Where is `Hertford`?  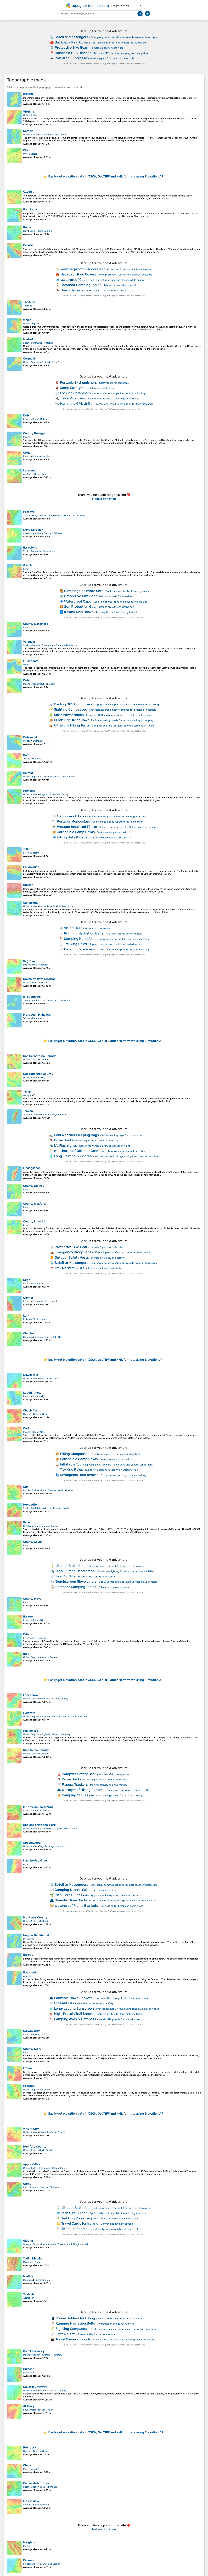 Hertford is located at coordinates (29, 1713).